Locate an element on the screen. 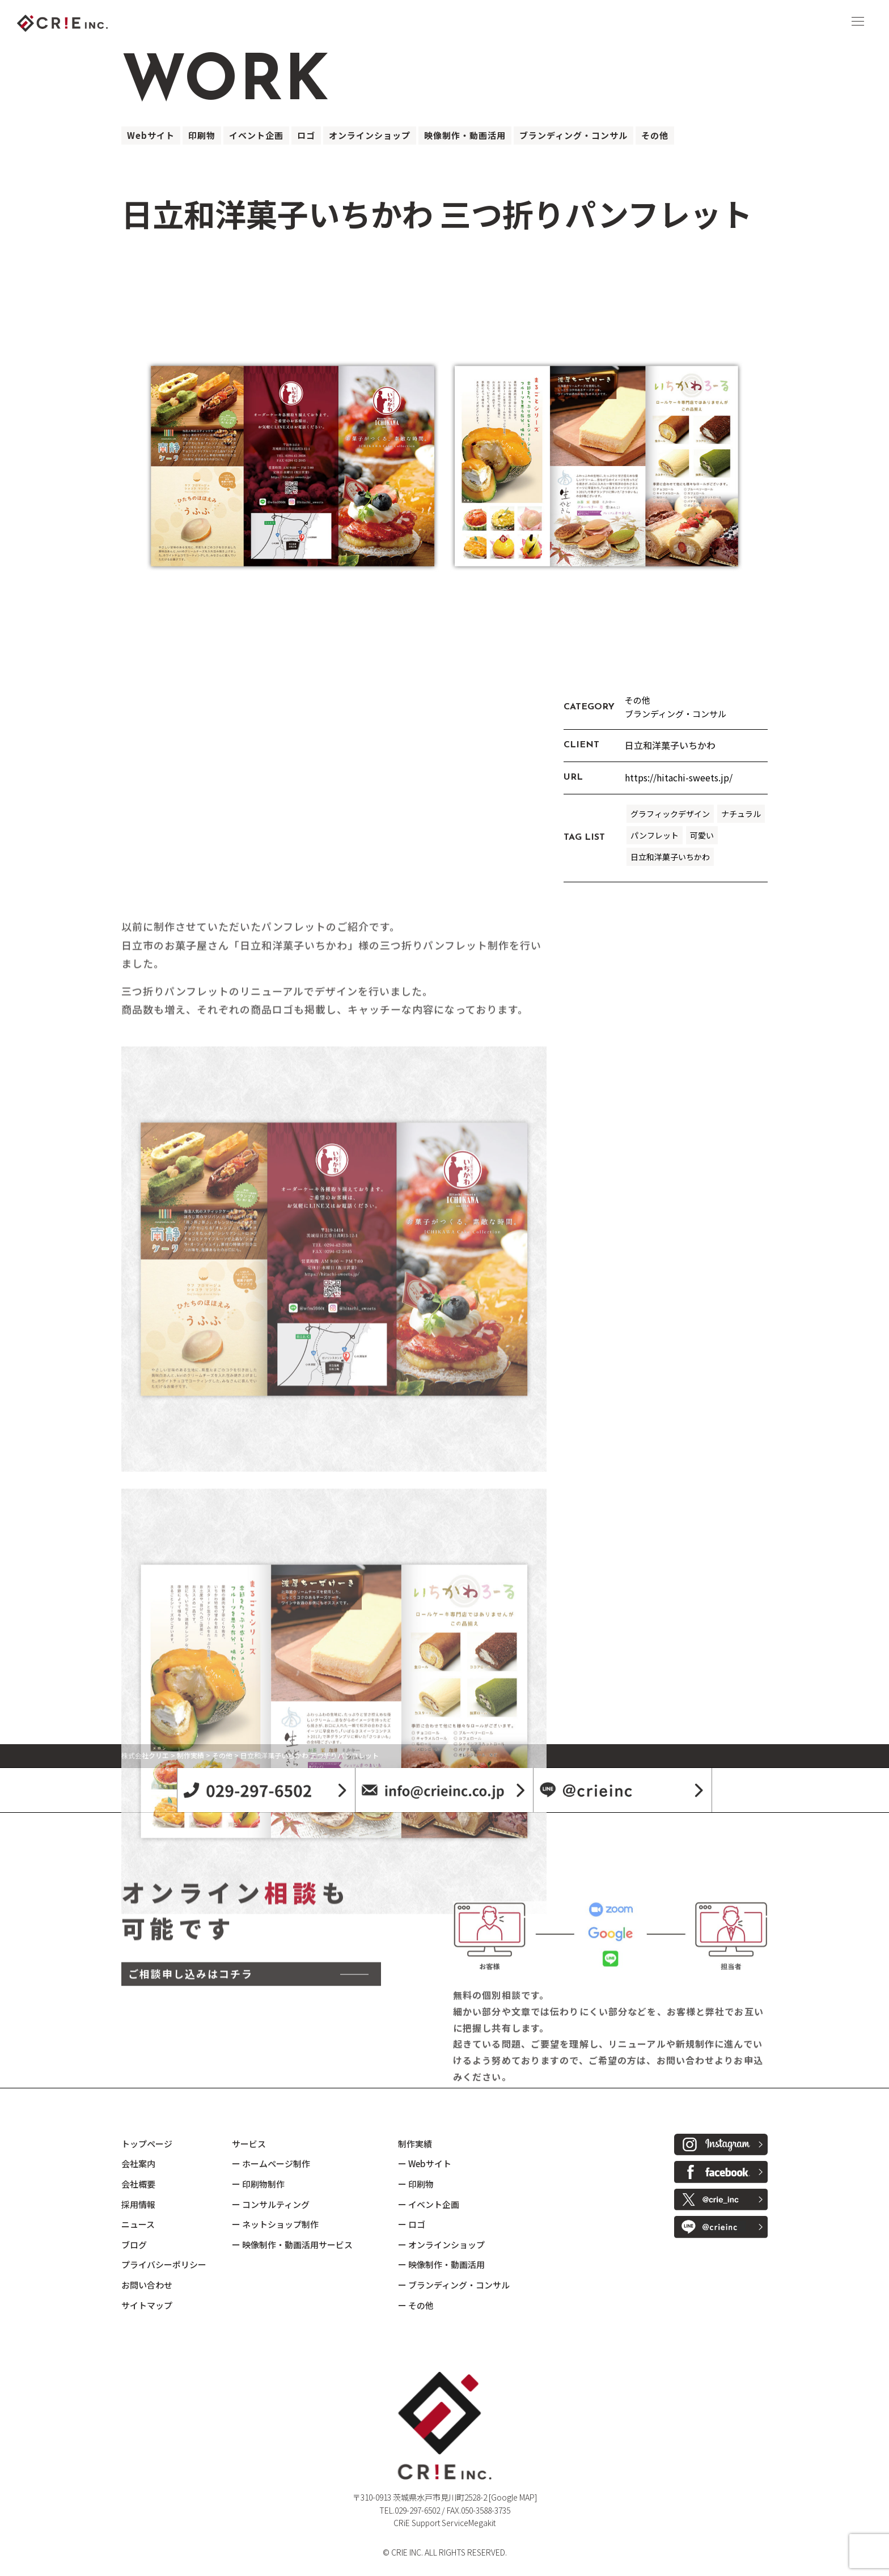  制作実績 is located at coordinates (415, 2144).